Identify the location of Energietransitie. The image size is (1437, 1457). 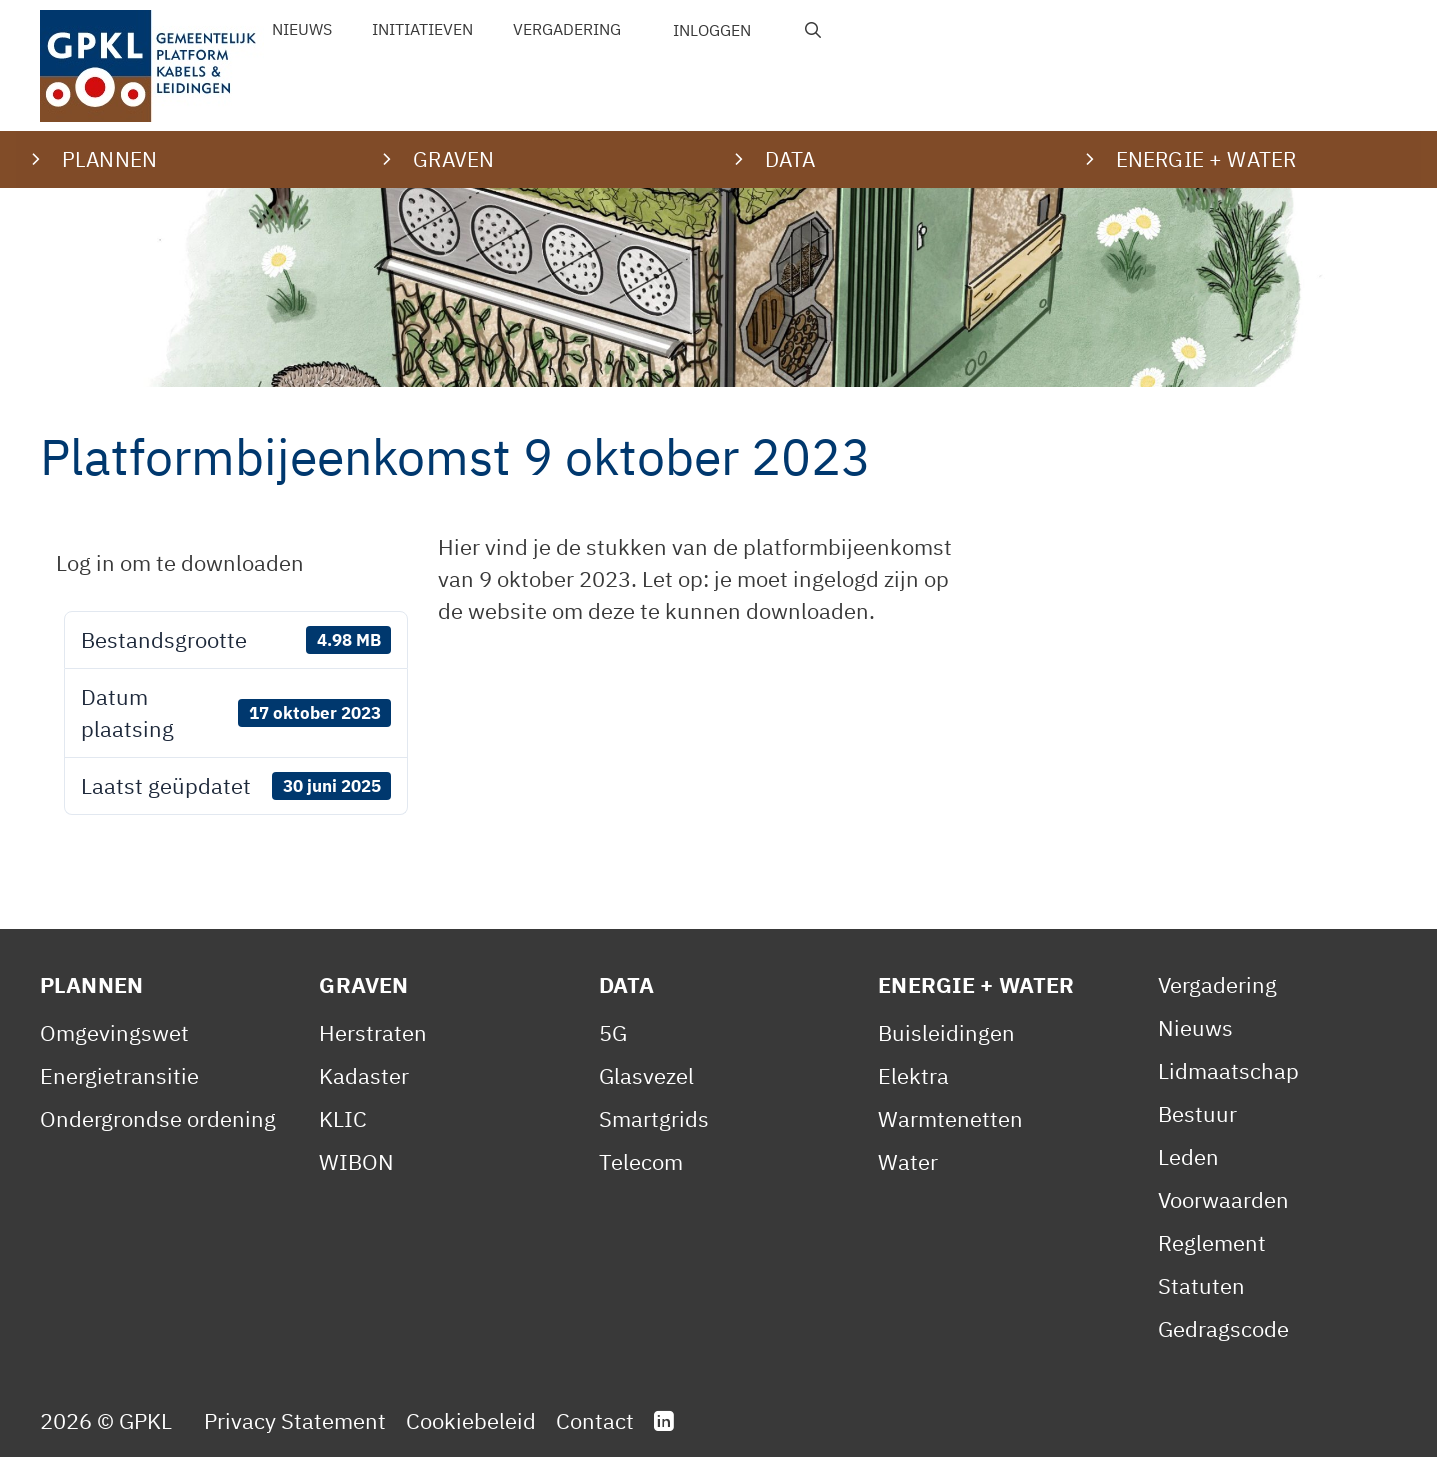
(119, 1075).